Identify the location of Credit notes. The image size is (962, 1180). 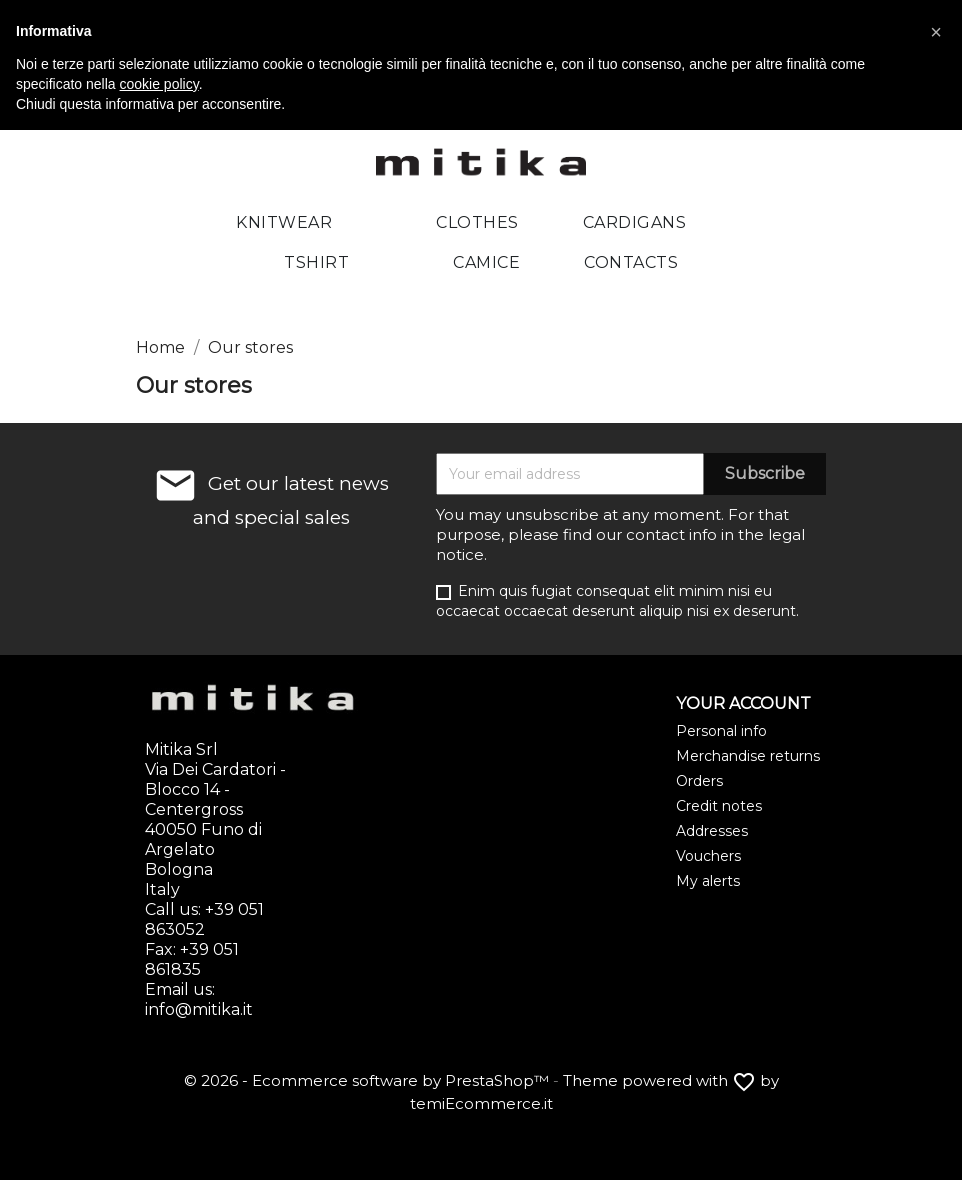
(719, 806).